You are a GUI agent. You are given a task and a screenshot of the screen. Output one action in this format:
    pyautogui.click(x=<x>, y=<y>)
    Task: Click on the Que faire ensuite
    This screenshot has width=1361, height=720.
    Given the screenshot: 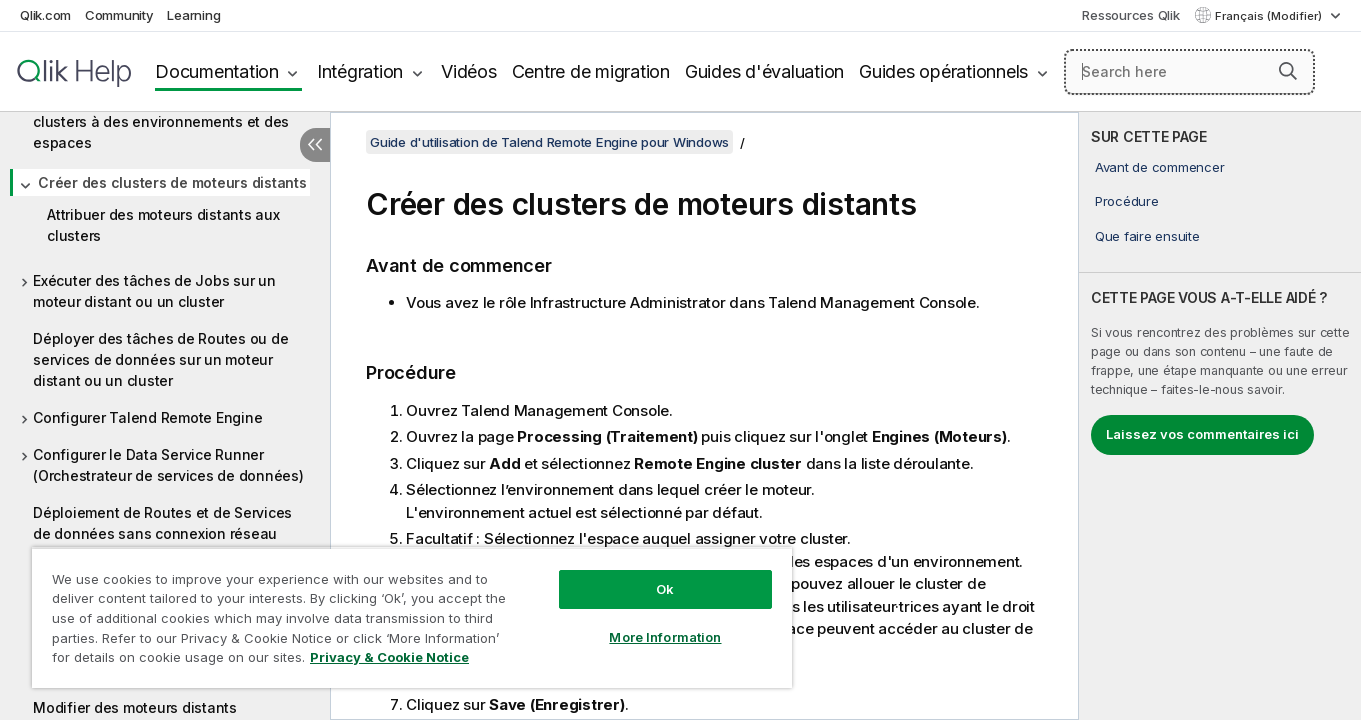 What is the action you would take?
    pyautogui.click(x=1147, y=236)
    